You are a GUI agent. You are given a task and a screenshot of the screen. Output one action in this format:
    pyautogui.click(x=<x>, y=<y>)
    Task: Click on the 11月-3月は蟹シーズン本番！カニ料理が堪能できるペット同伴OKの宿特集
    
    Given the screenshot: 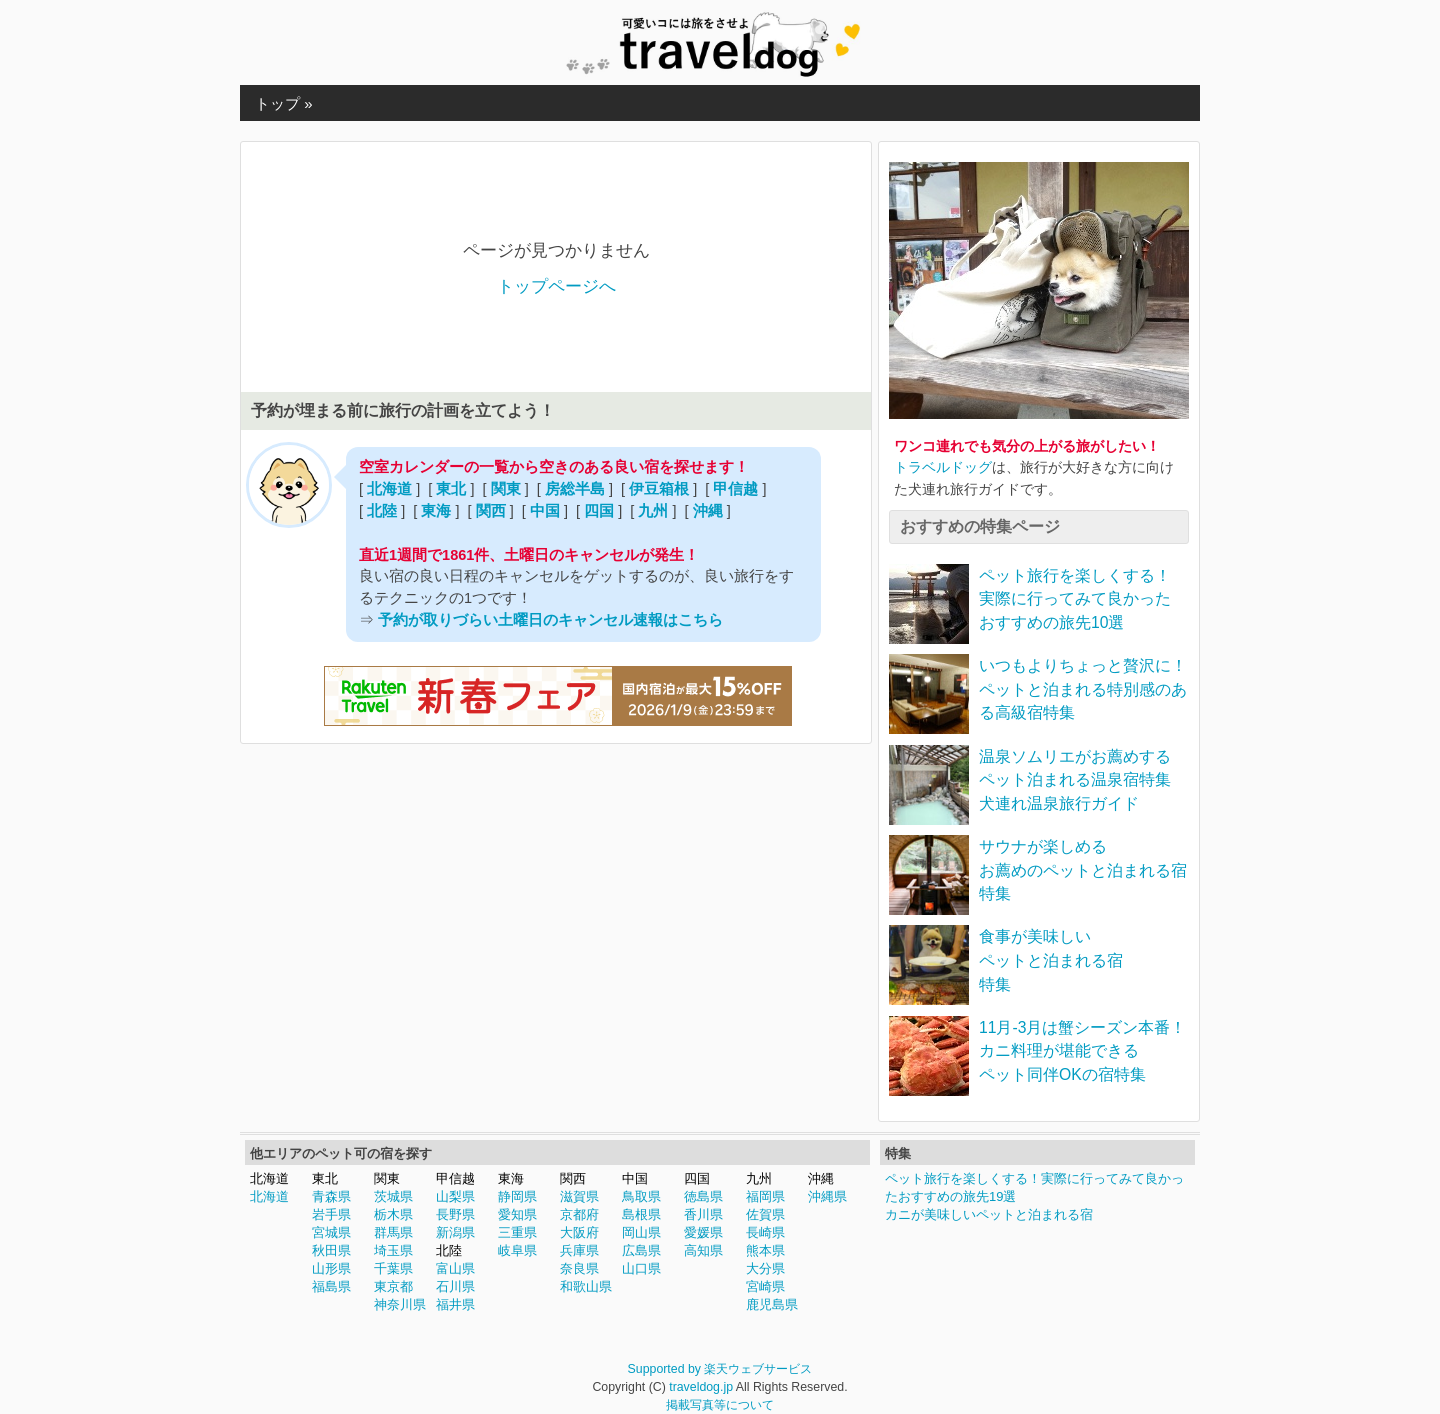 What is the action you would take?
    pyautogui.click(x=1082, y=1051)
    